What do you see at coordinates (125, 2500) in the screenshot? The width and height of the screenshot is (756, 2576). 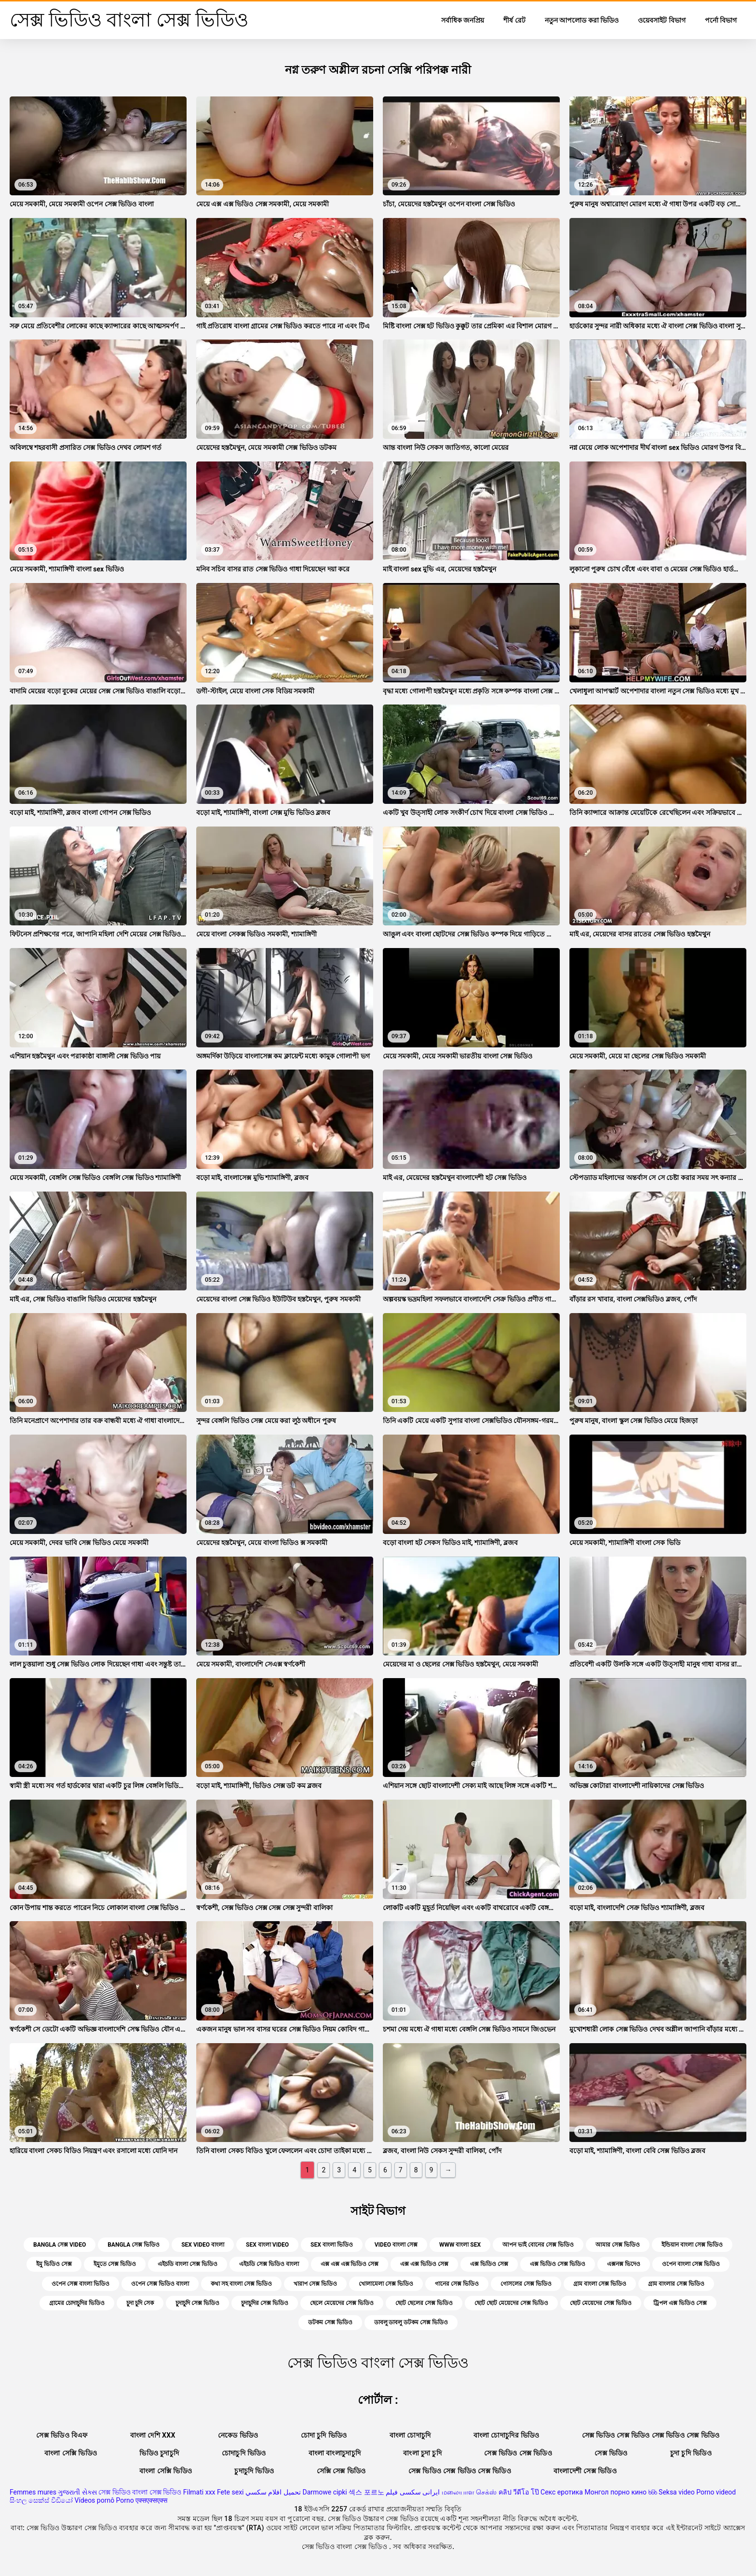 I see `Porno` at bounding box center [125, 2500].